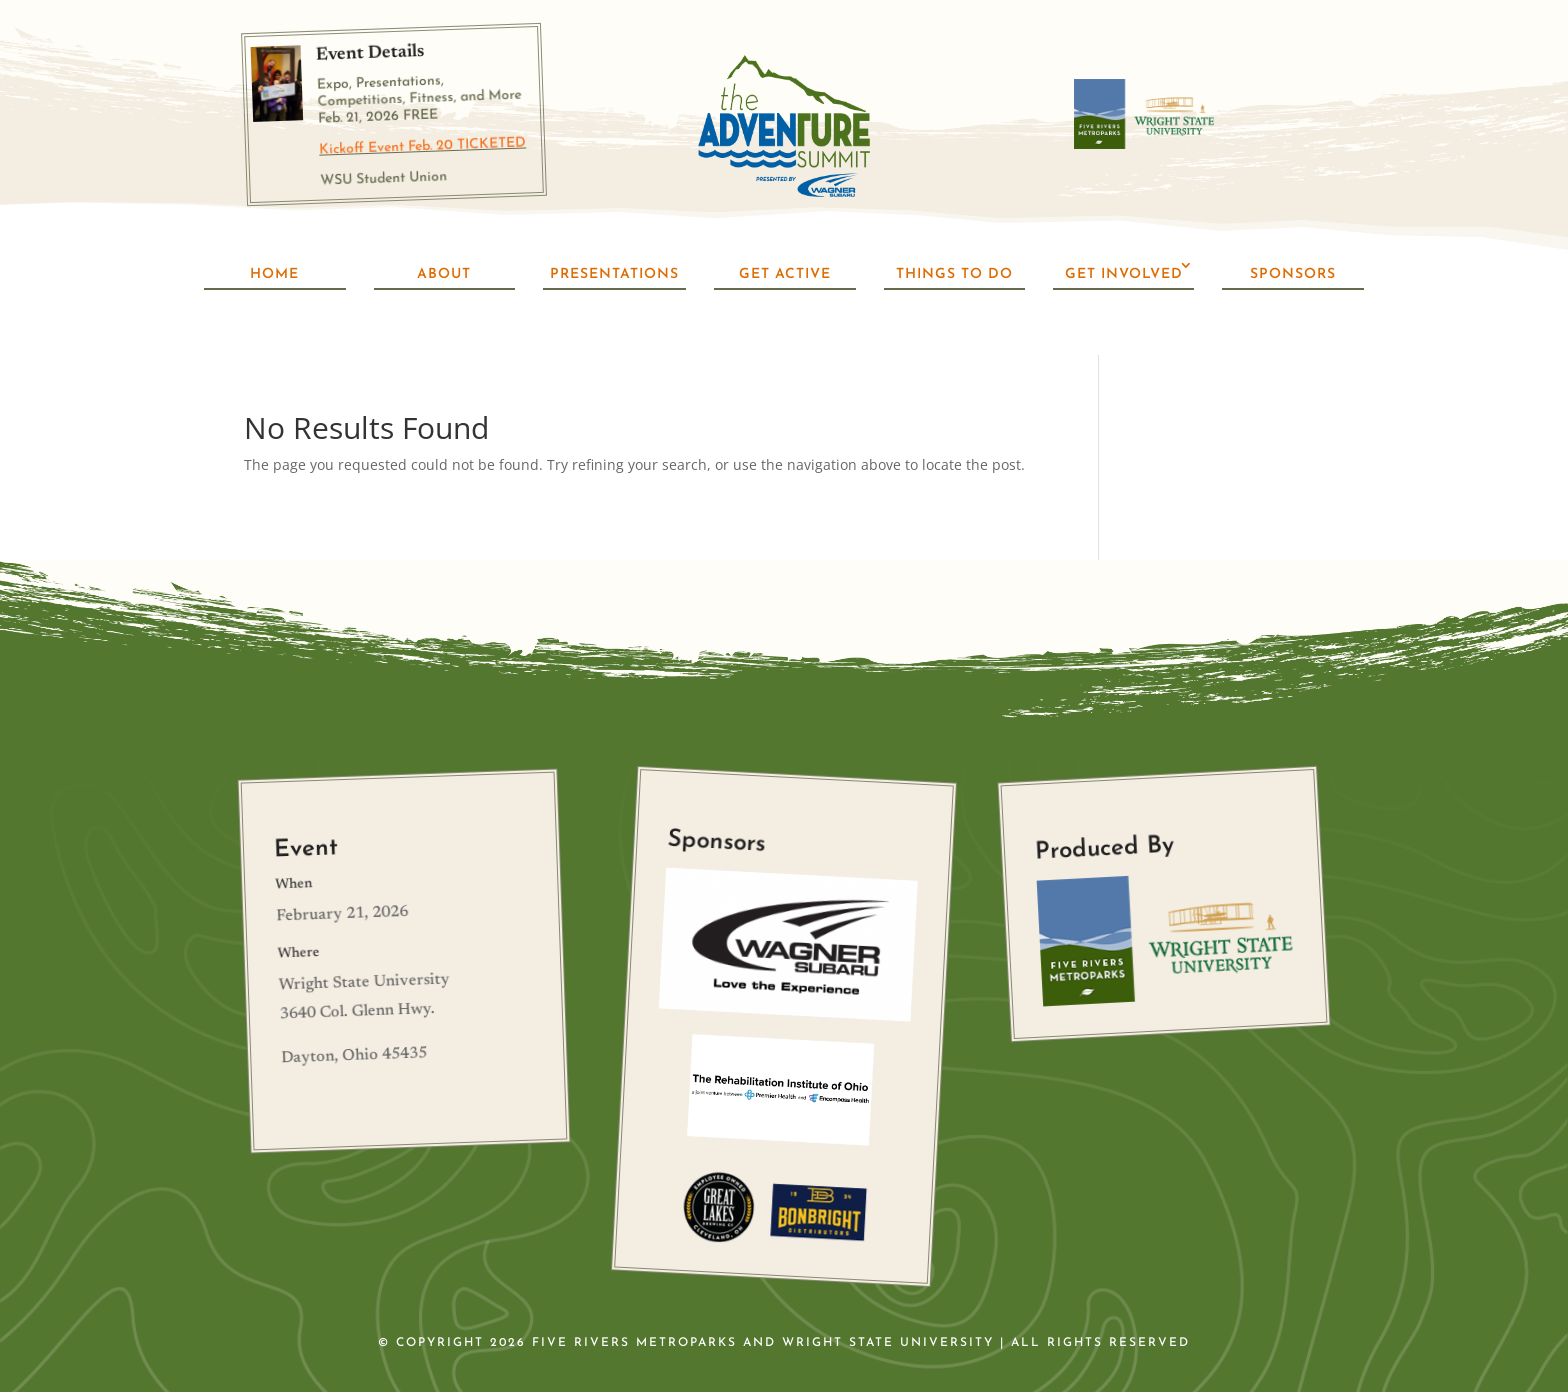  I want to click on Kickoff Event Feb. 20 TICKETED, so click(422, 146).